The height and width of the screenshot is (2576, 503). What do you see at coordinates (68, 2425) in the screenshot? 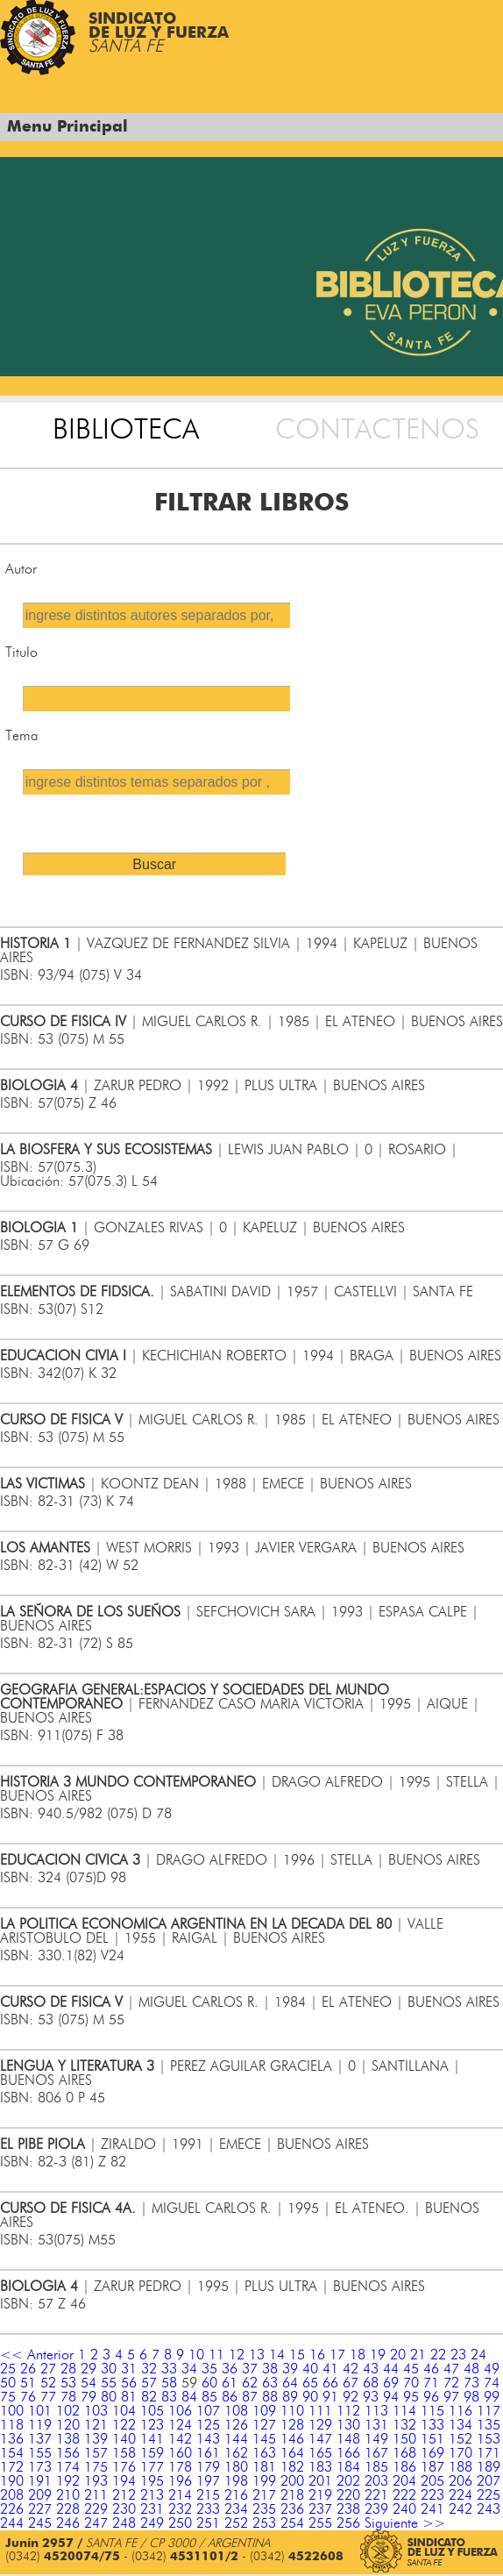
I see `120` at bounding box center [68, 2425].